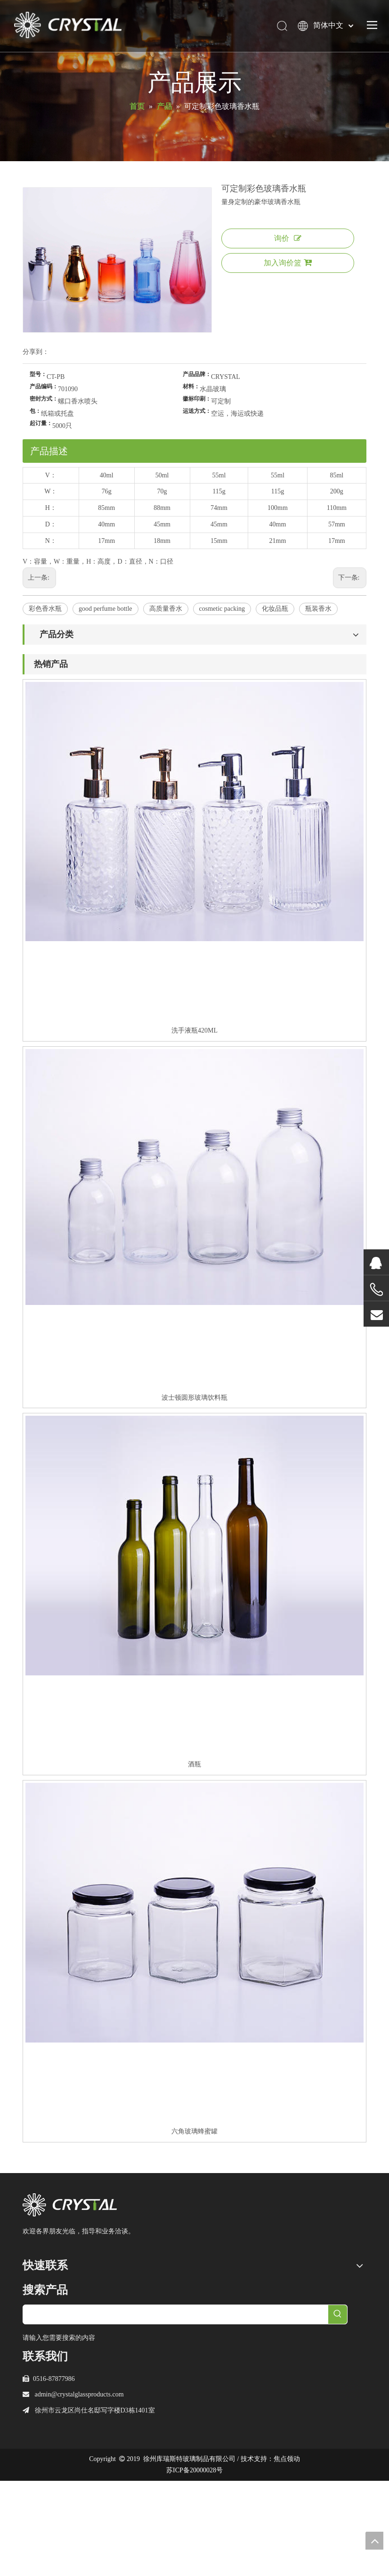 Image resolution: width=389 pixels, height=2576 pixels. I want to click on 徽标印刷：, so click(197, 398).